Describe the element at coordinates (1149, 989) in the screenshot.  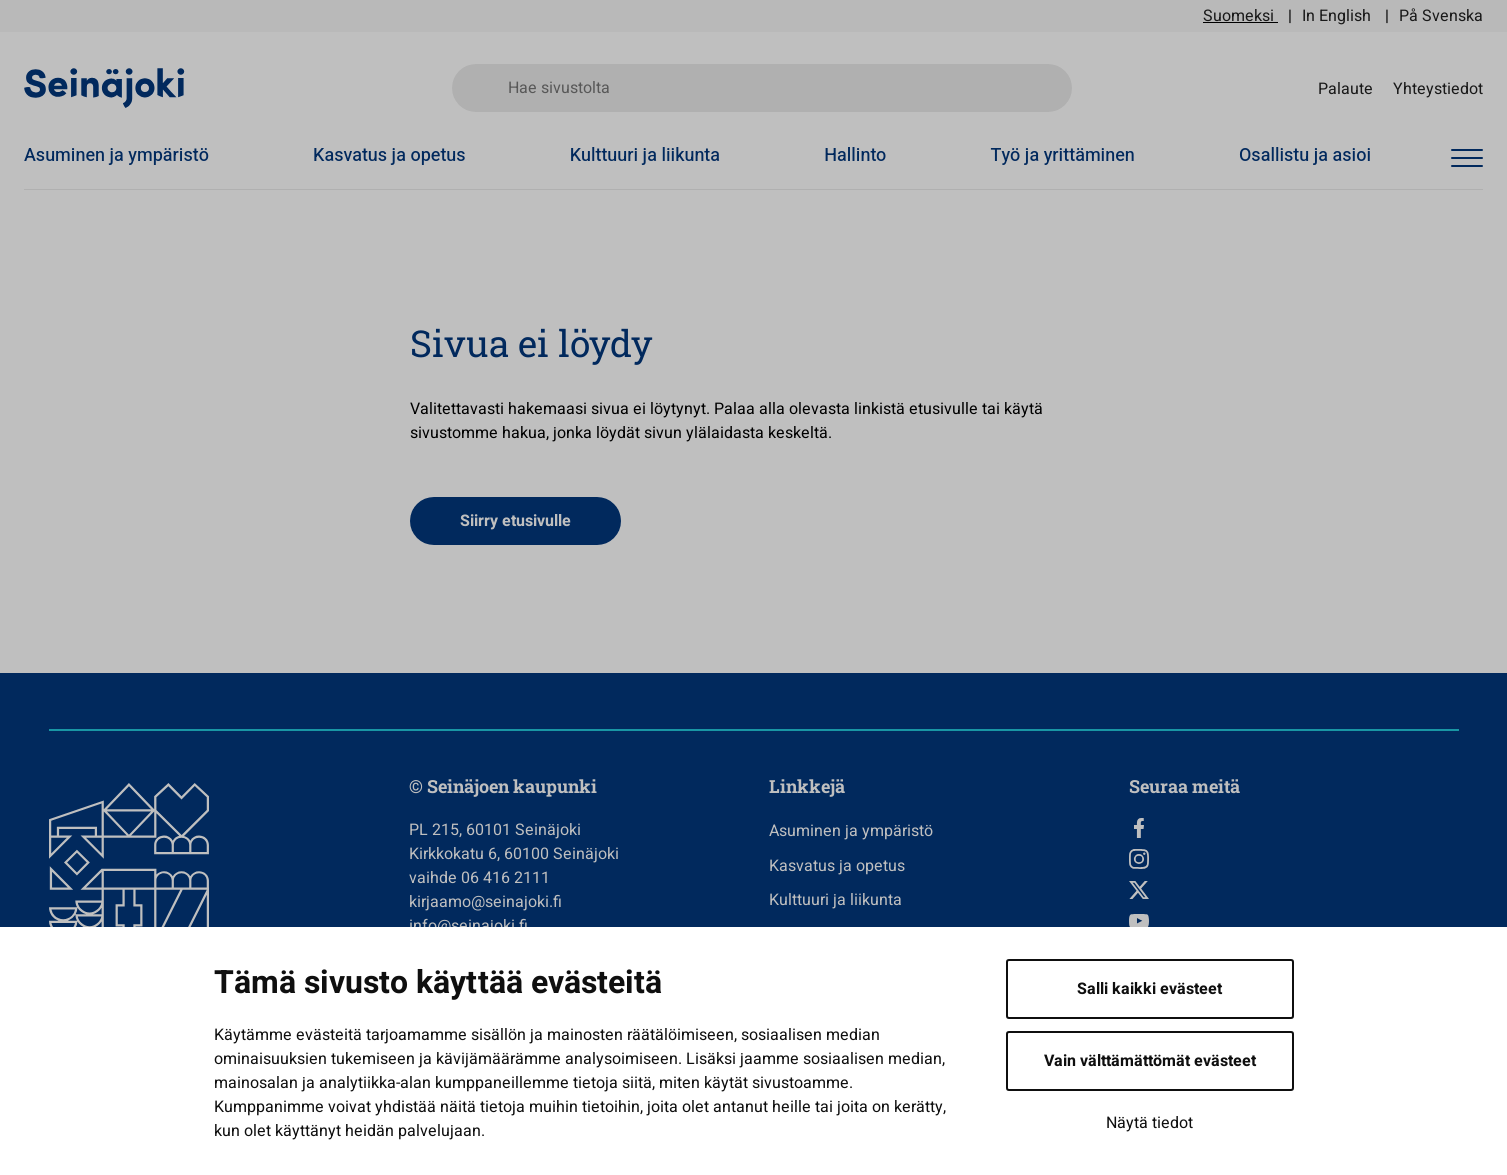
I see `Salli kaikki evästeet` at that location.